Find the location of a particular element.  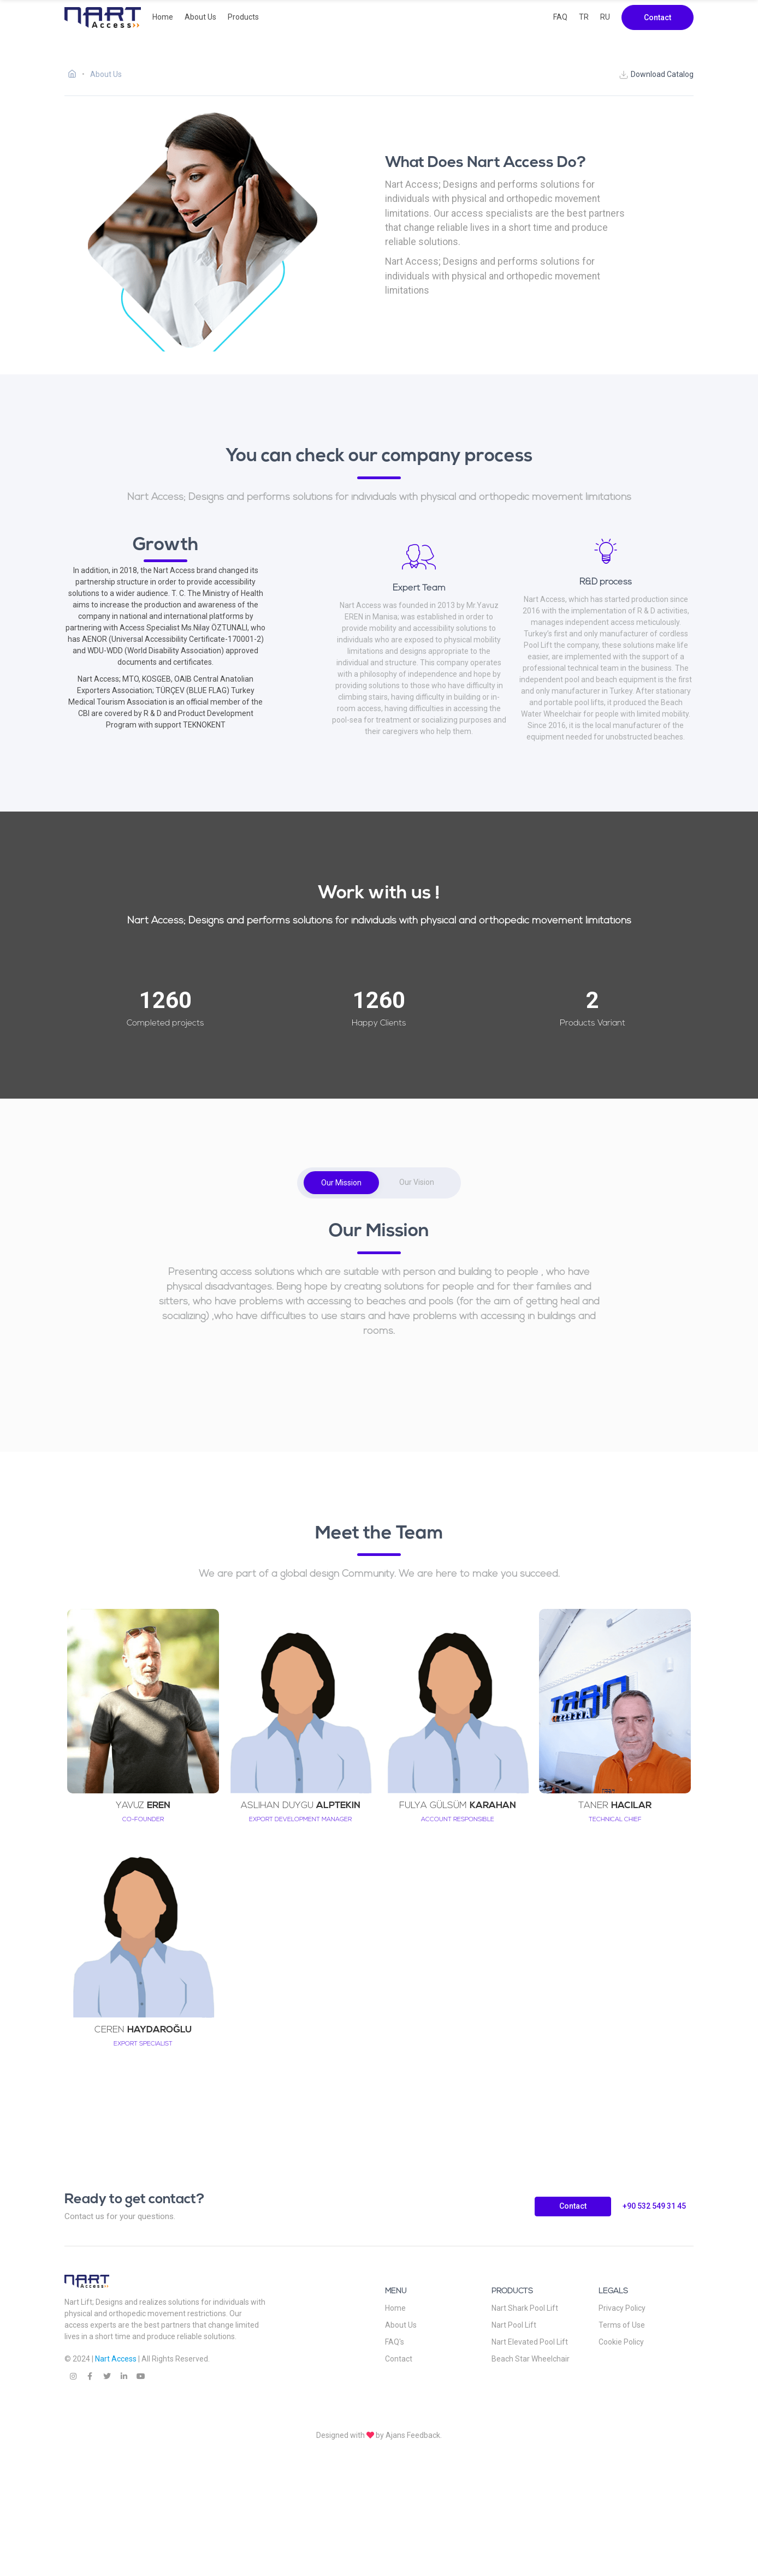

Our Vision is located at coordinates (416, 1182).